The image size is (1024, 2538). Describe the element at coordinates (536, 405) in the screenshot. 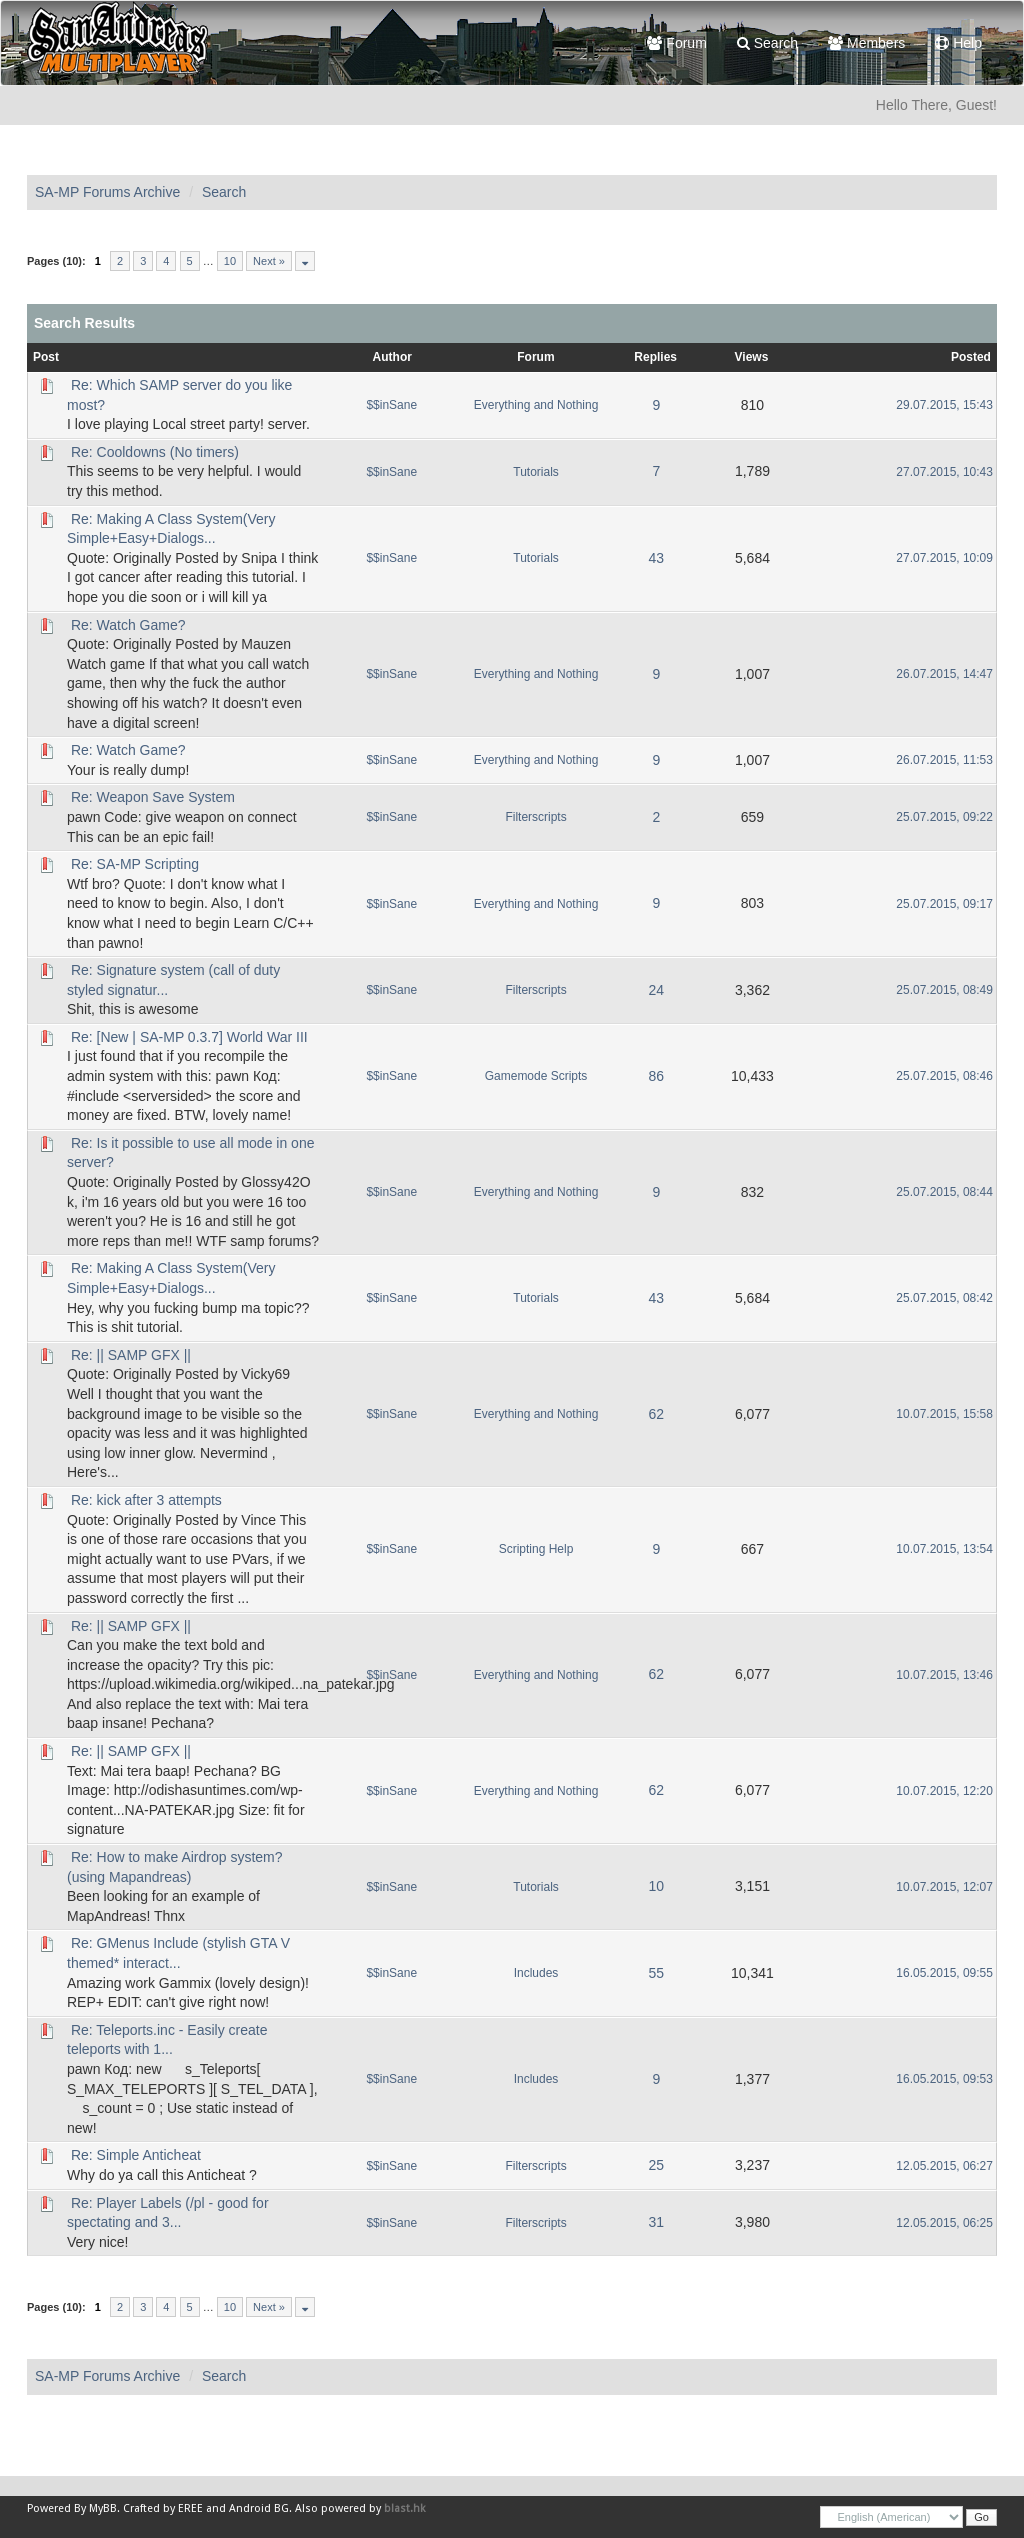

I see `Everything and Nothing` at that location.